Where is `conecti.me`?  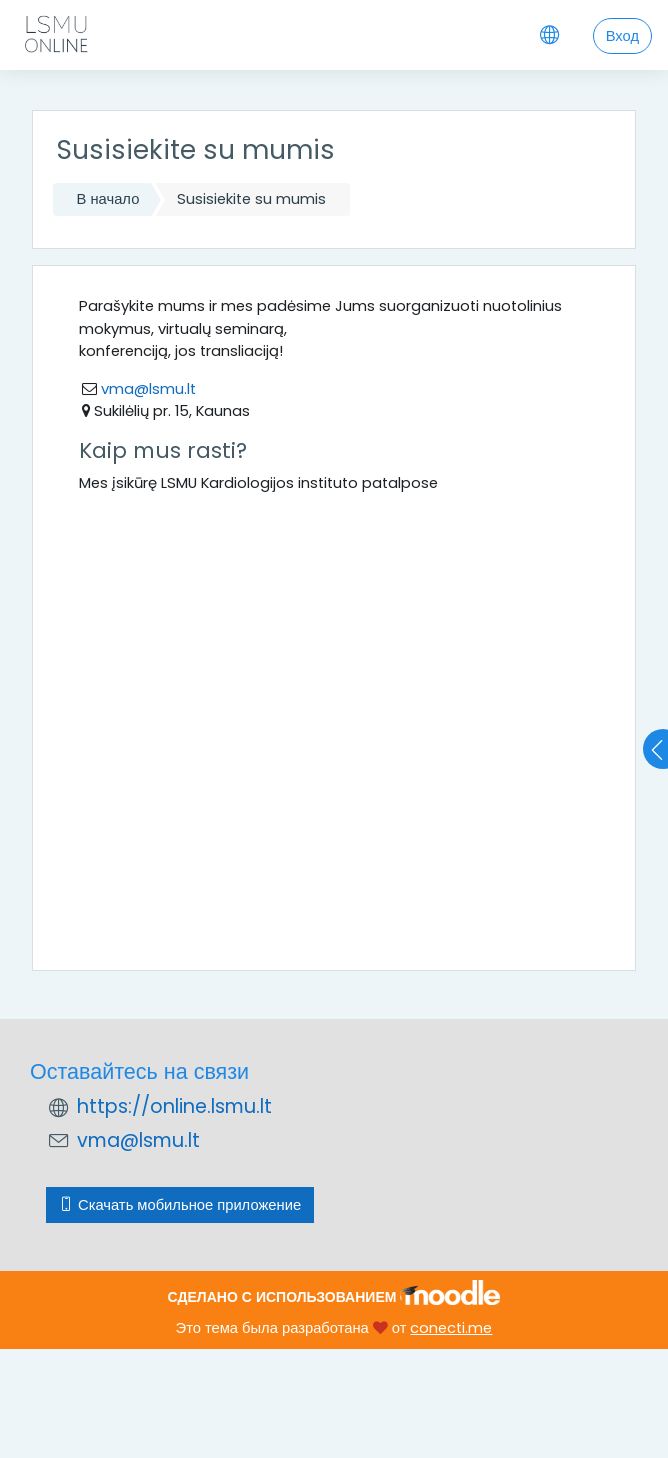 conecti.me is located at coordinates (451, 1328).